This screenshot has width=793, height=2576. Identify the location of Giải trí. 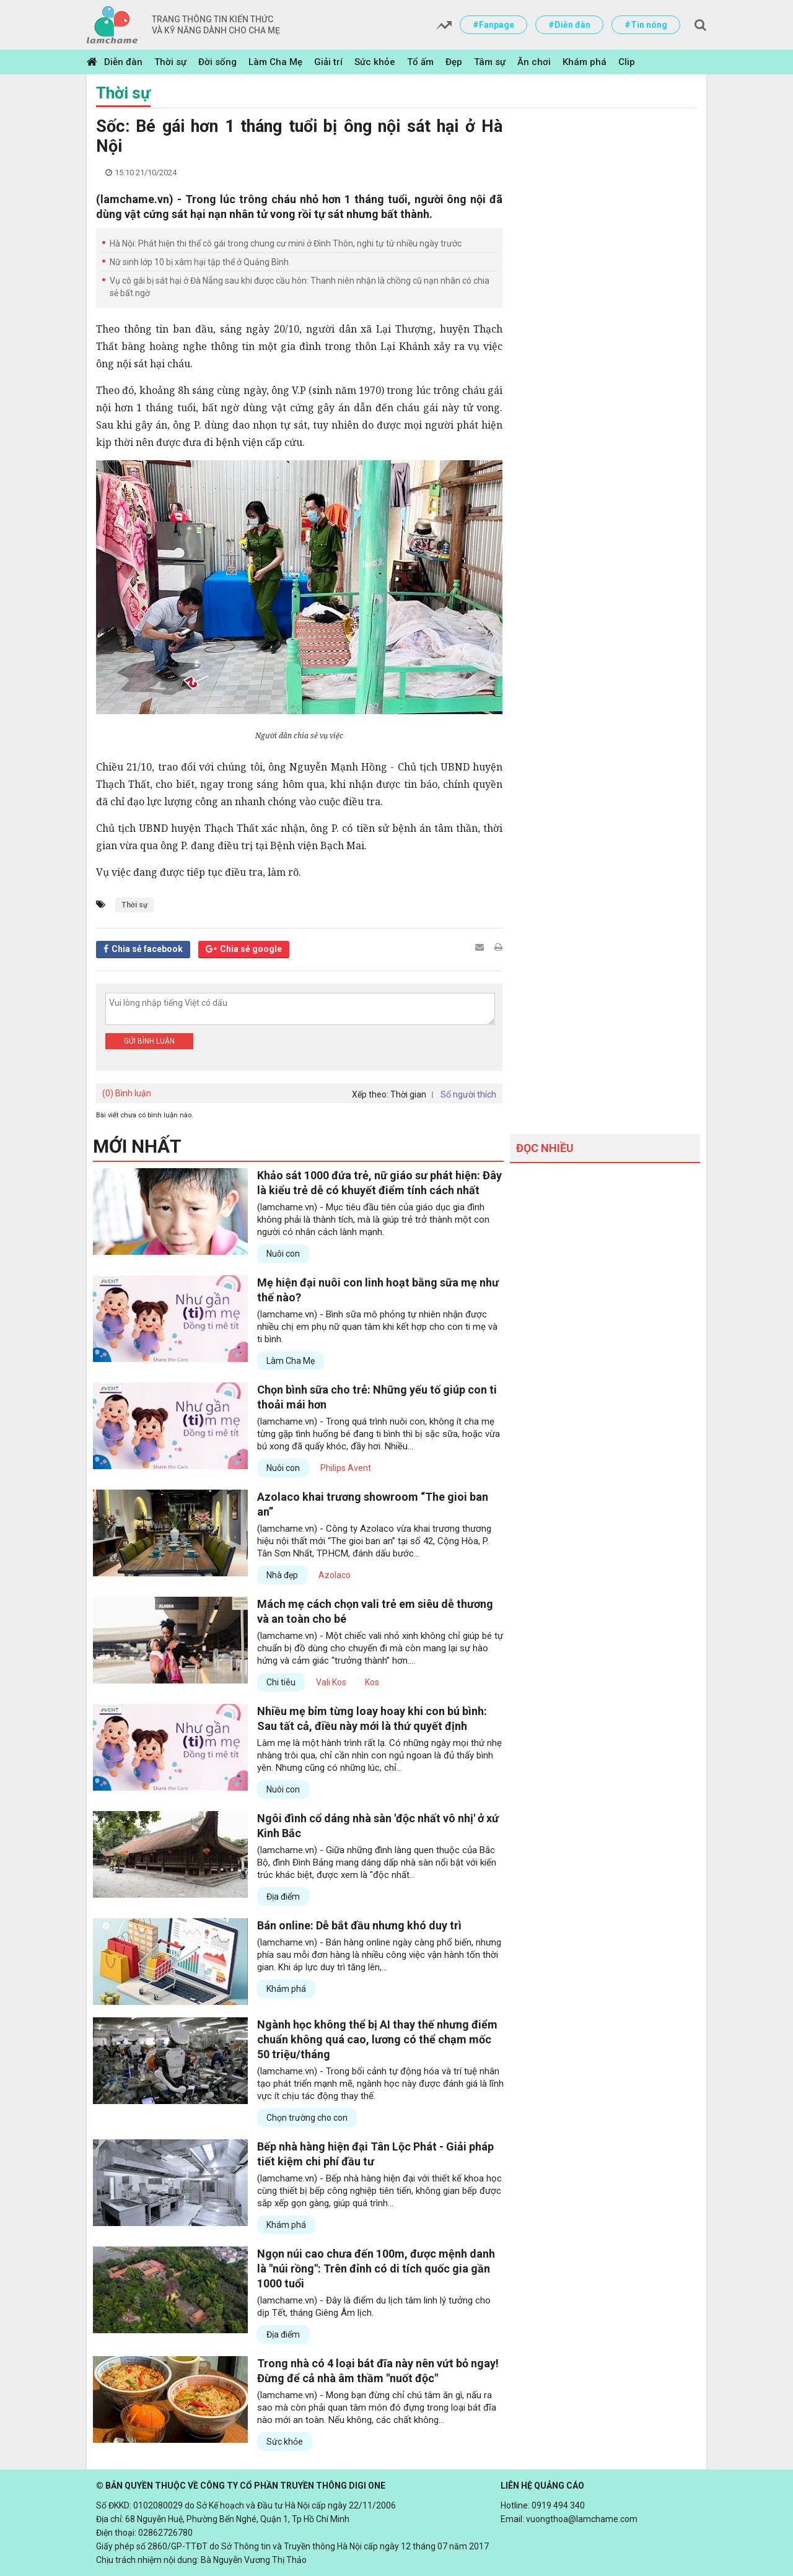
(328, 62).